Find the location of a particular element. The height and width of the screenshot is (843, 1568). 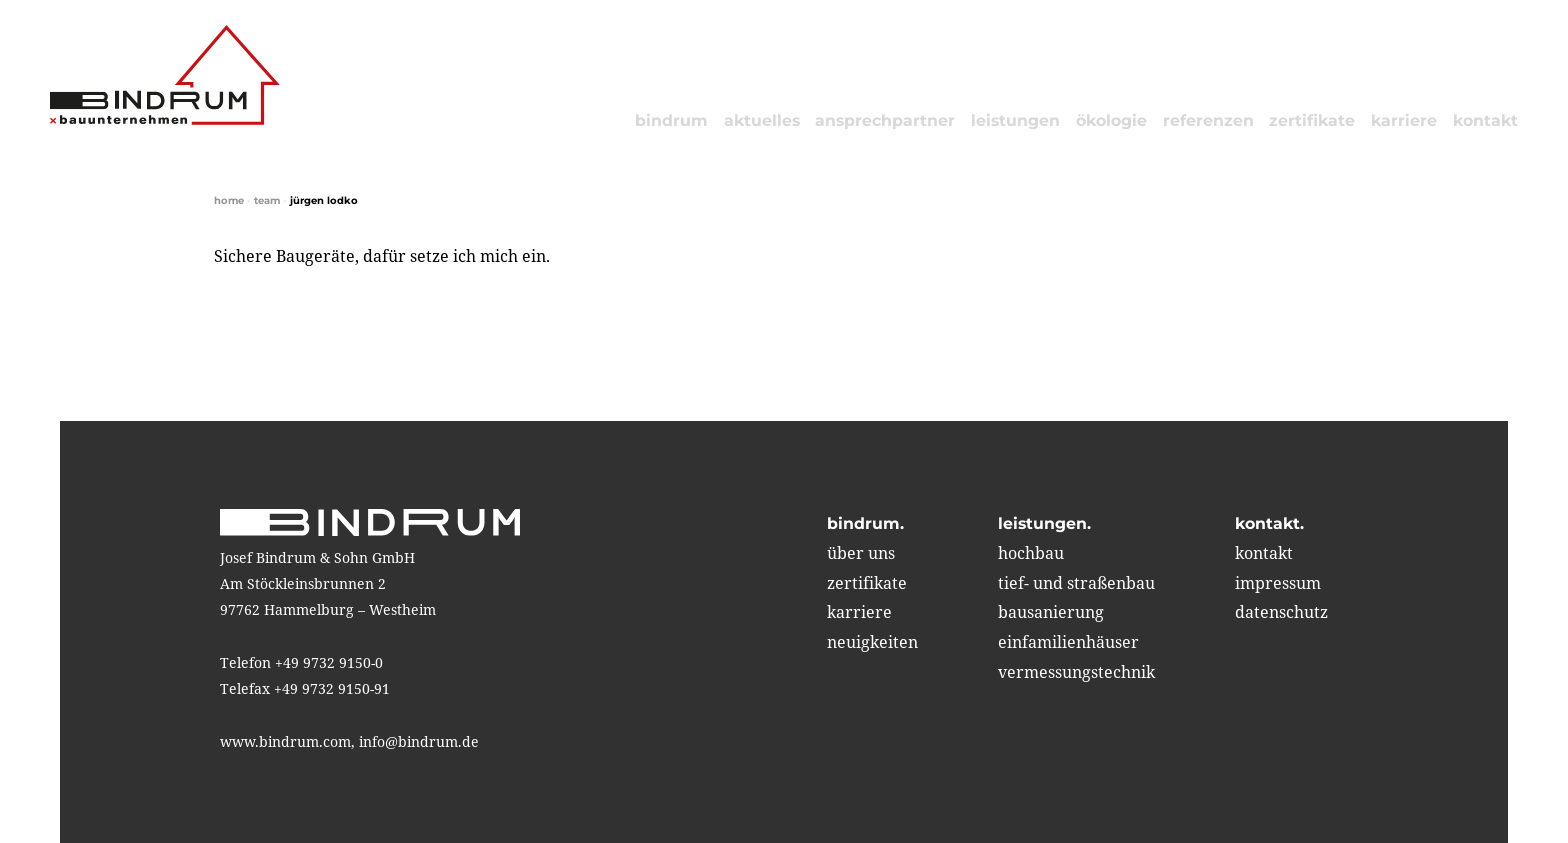

kontakt is located at coordinates (1485, 120).